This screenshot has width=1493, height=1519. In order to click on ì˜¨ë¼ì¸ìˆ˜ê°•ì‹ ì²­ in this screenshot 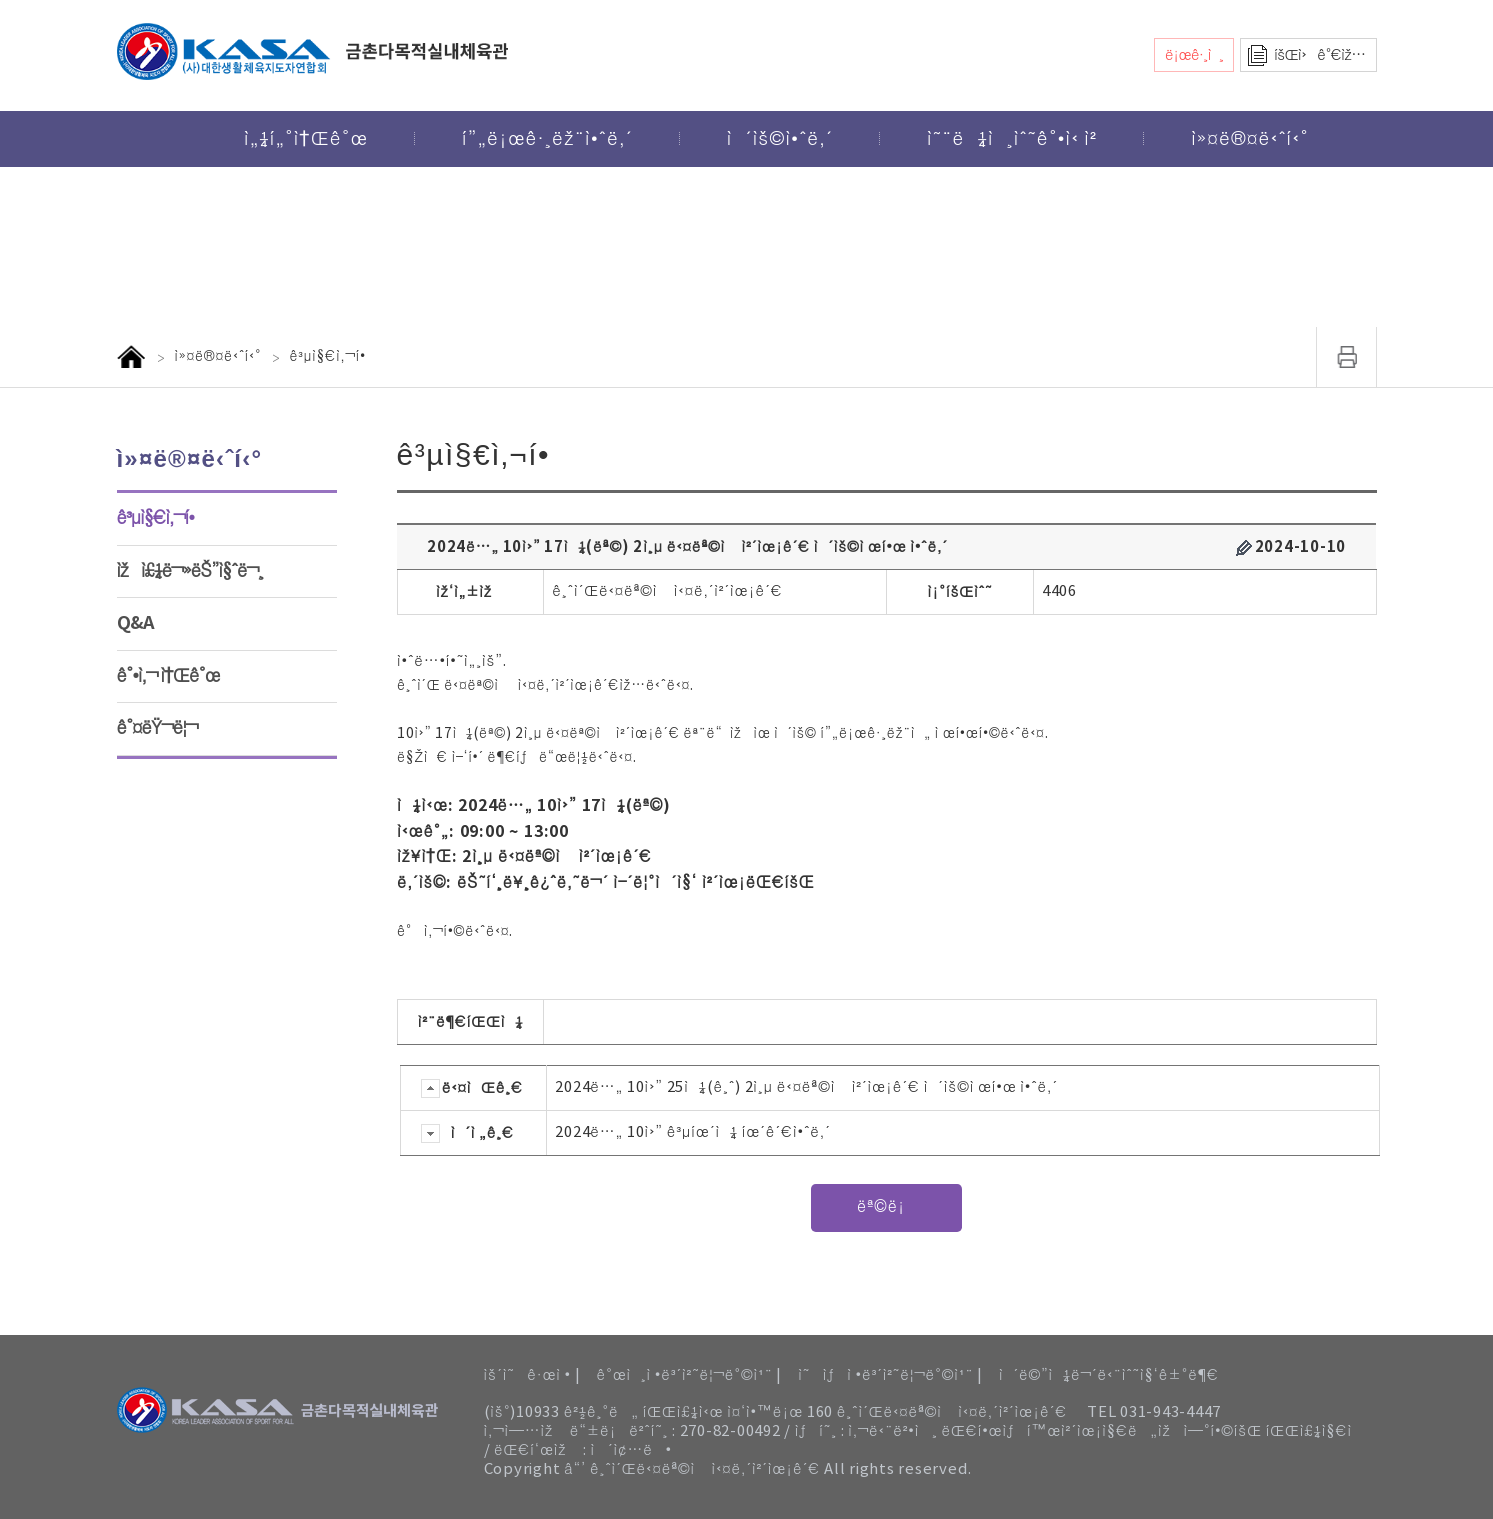, I will do `click(1012, 139)`.